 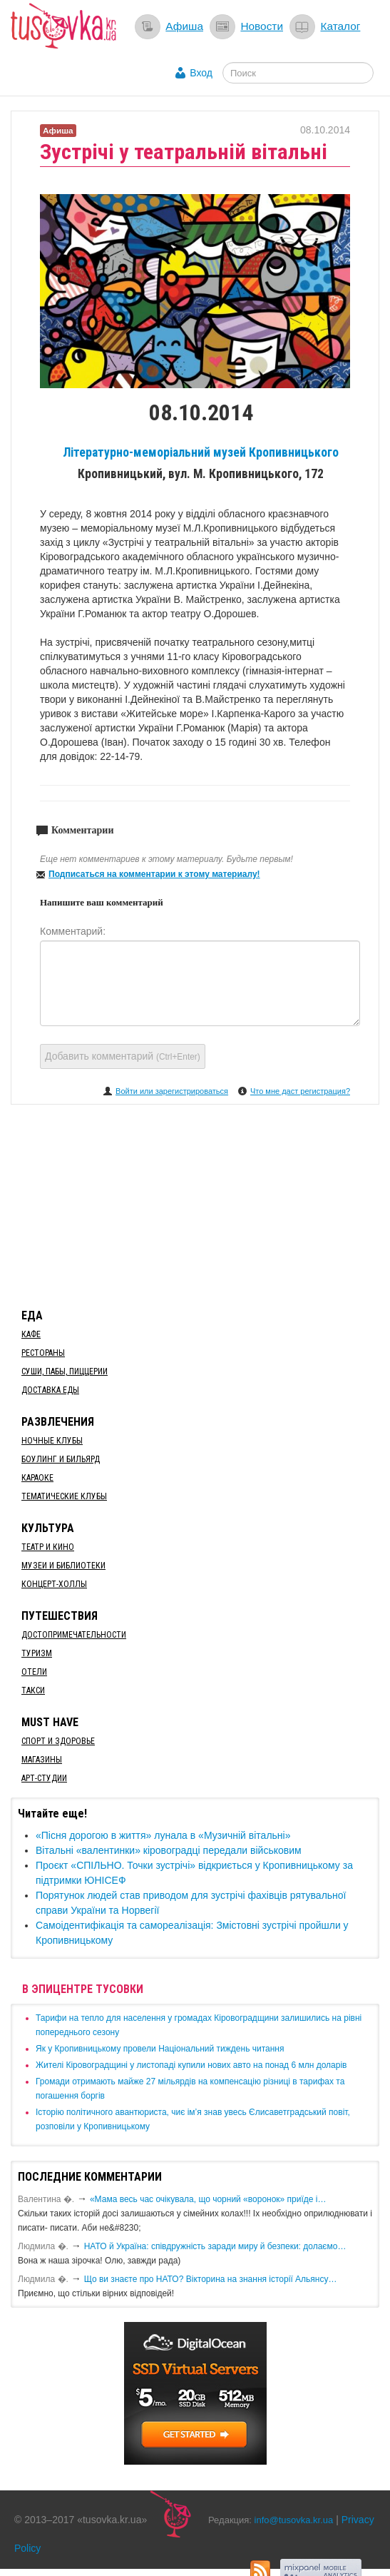 I want to click on Рестораны, so click(x=43, y=1353).